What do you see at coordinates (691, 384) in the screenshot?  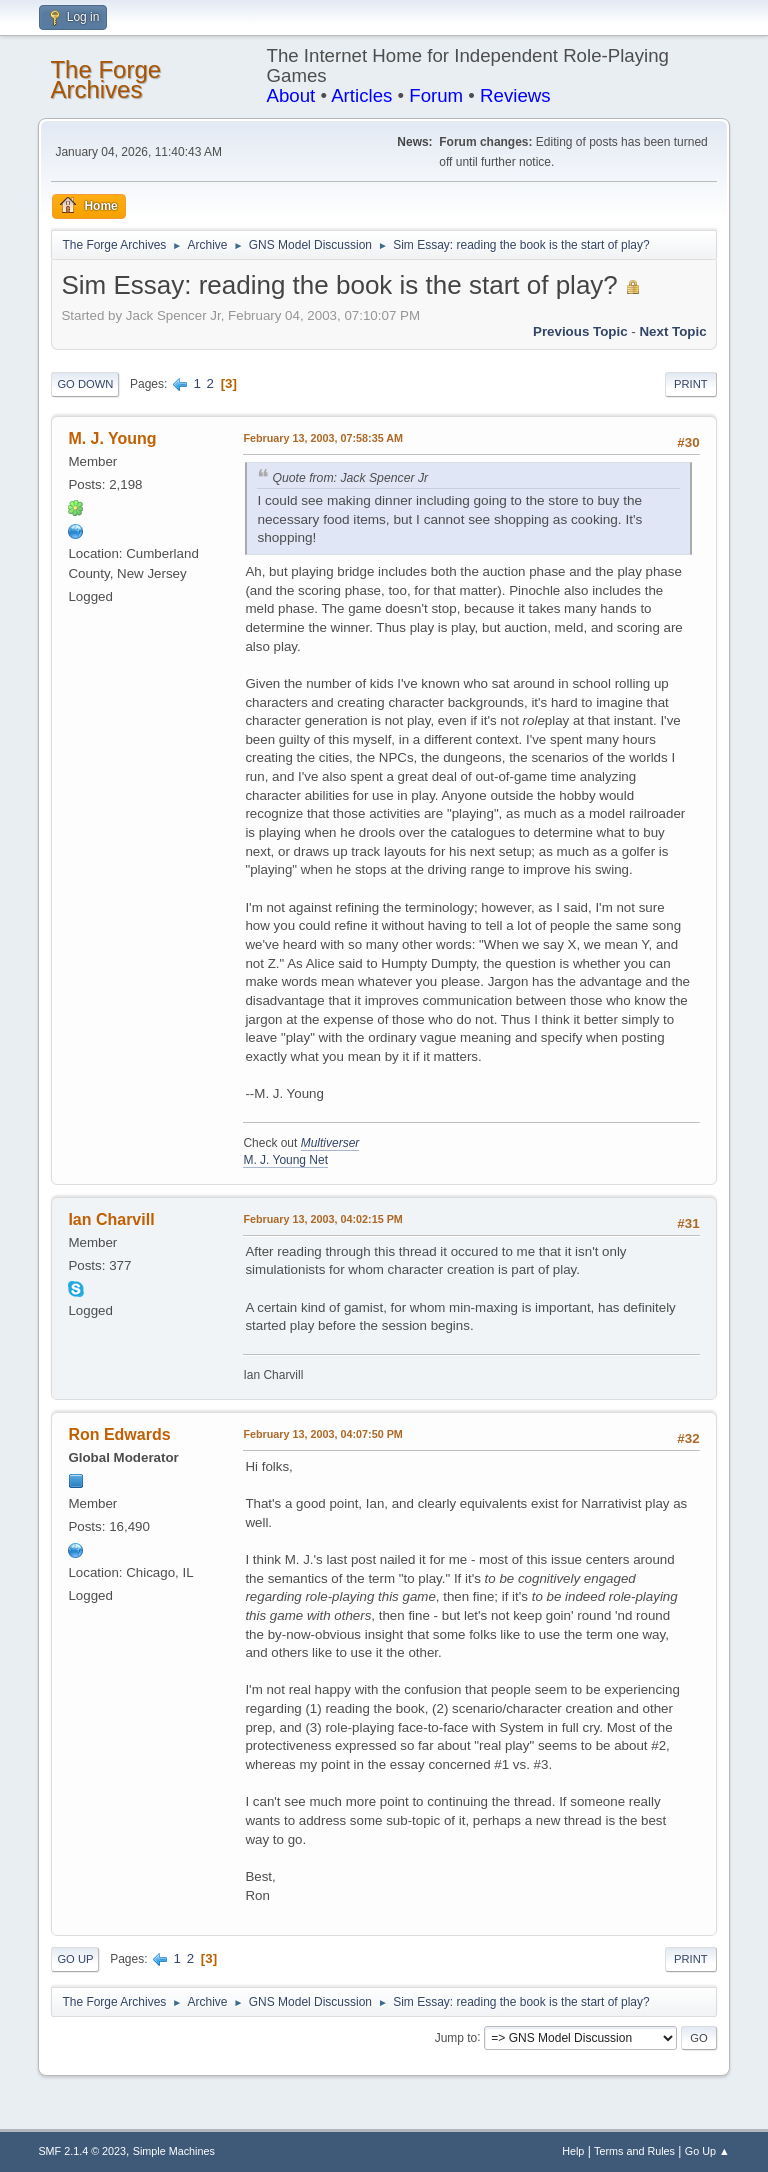 I see `Print` at bounding box center [691, 384].